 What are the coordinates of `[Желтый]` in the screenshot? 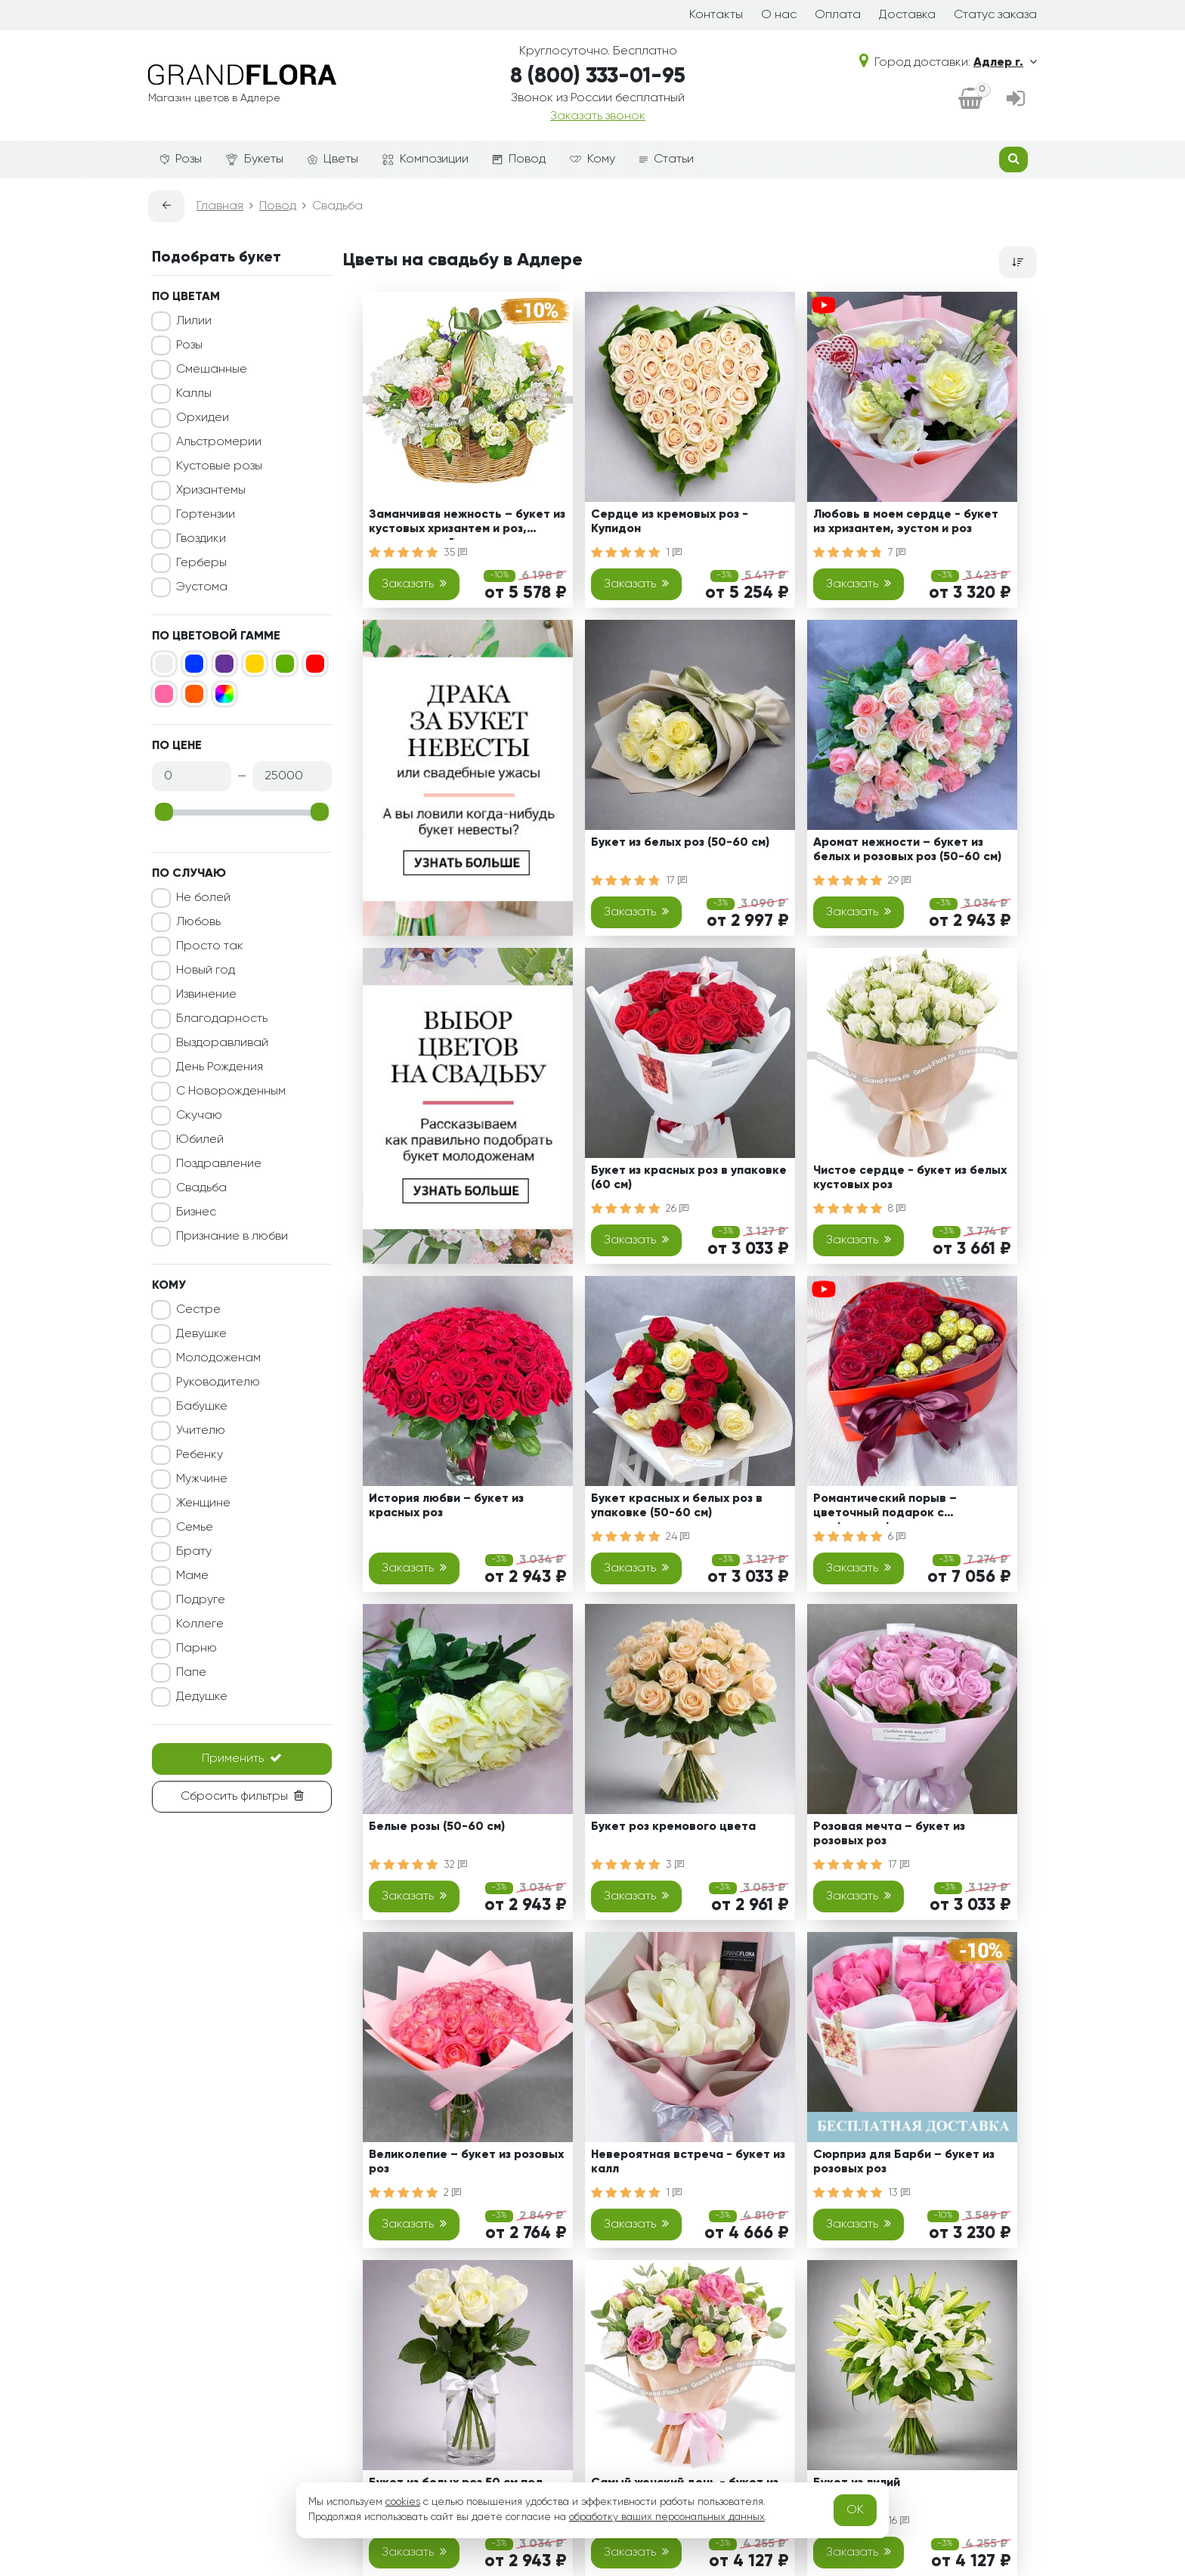 It's located at (255, 664).